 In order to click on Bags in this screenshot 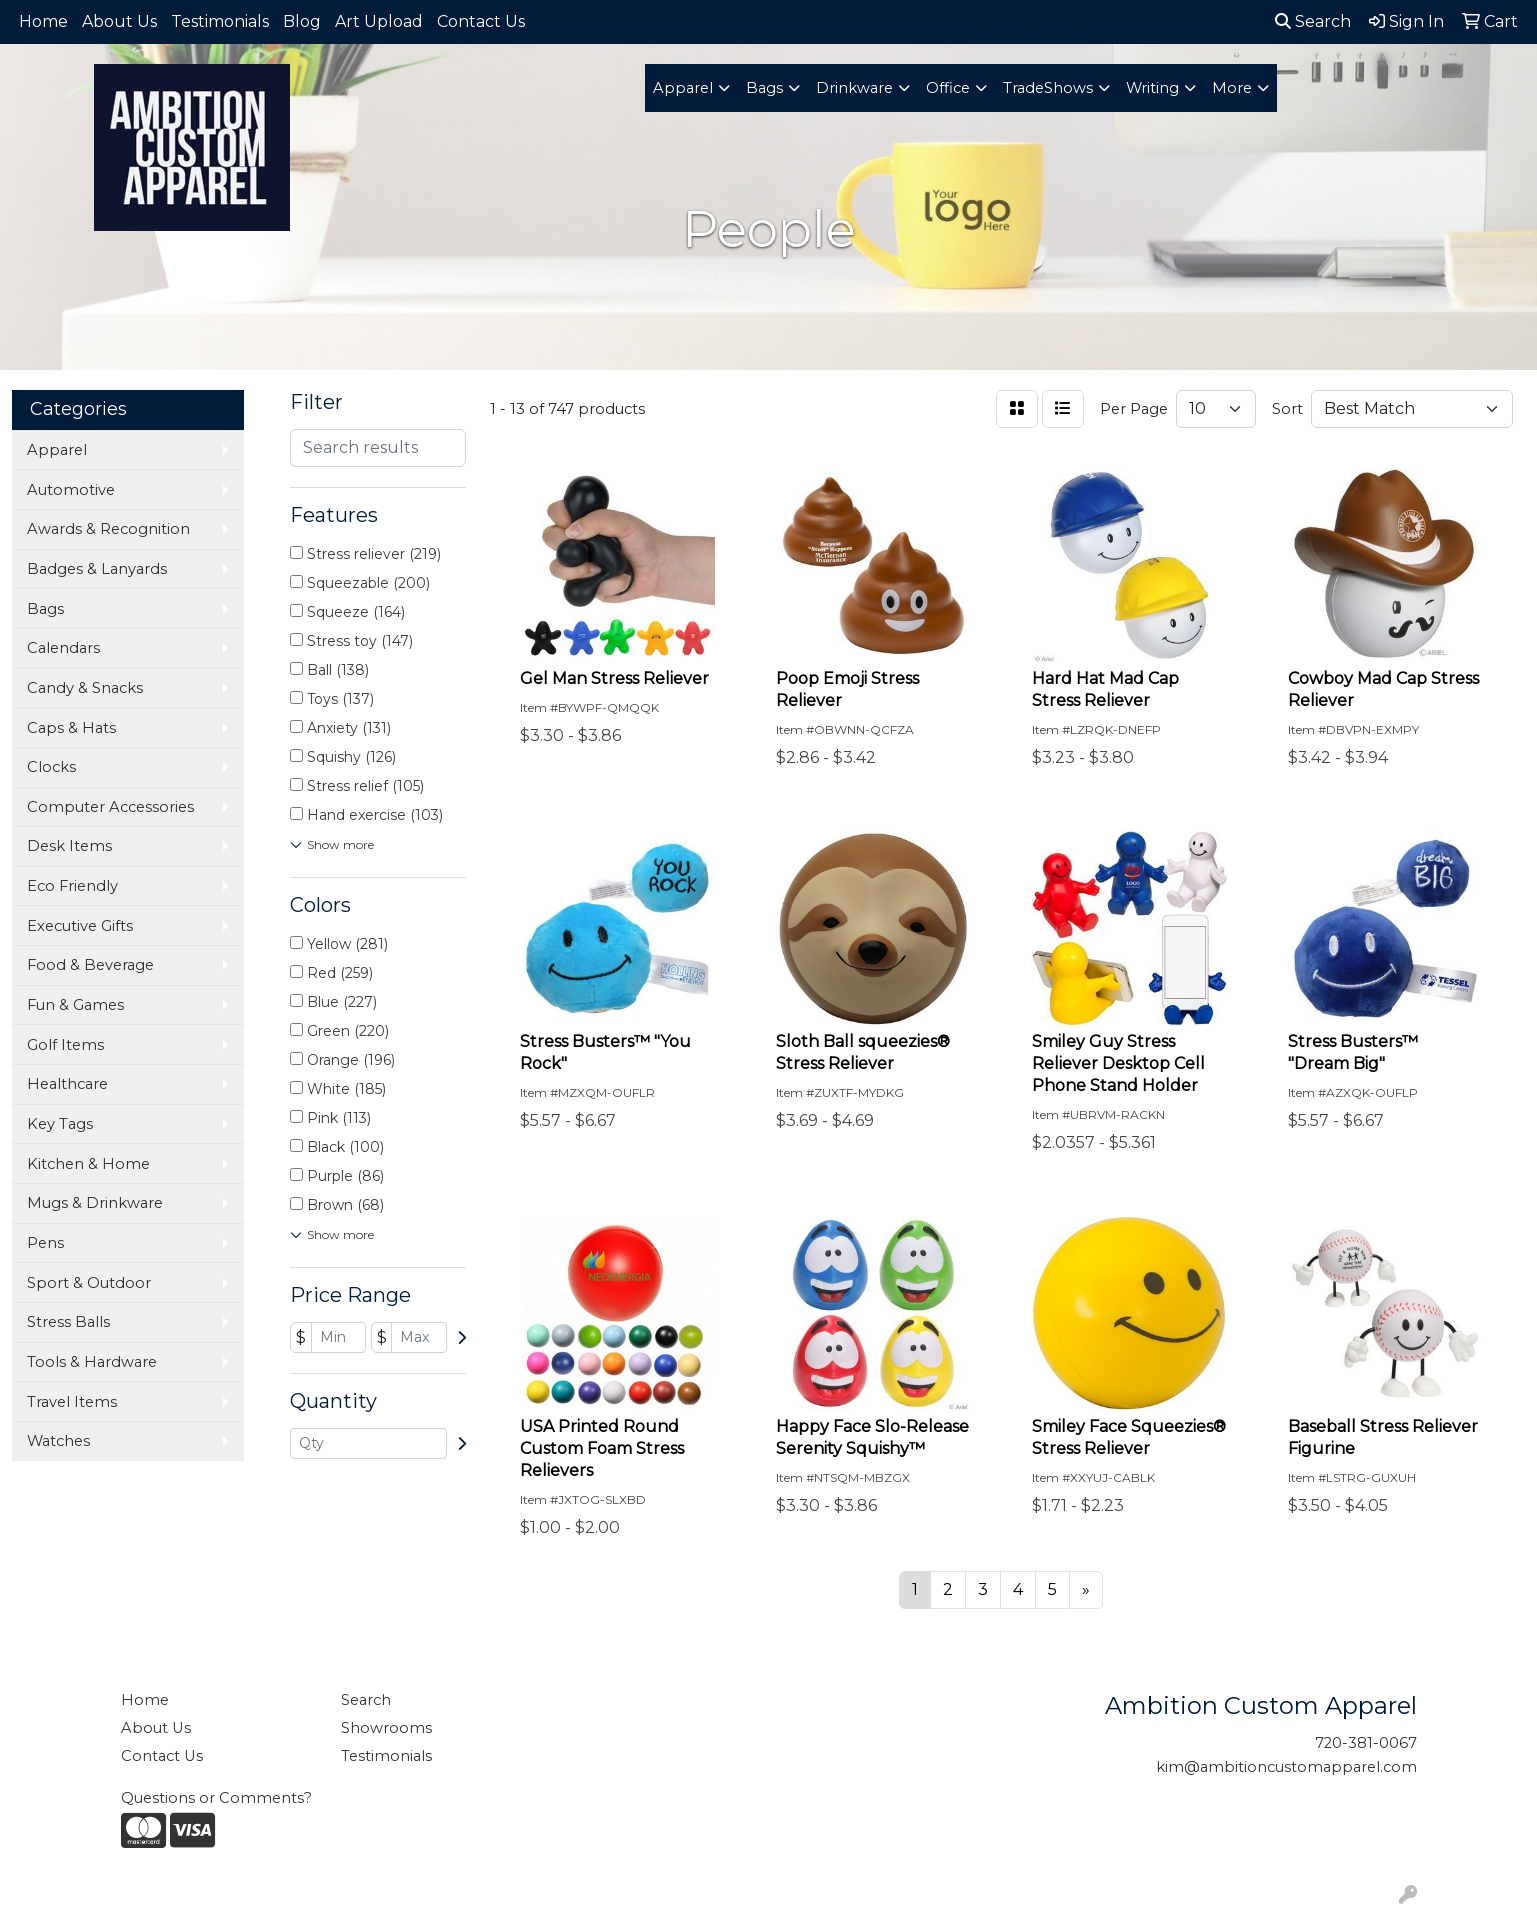, I will do `click(764, 88)`.